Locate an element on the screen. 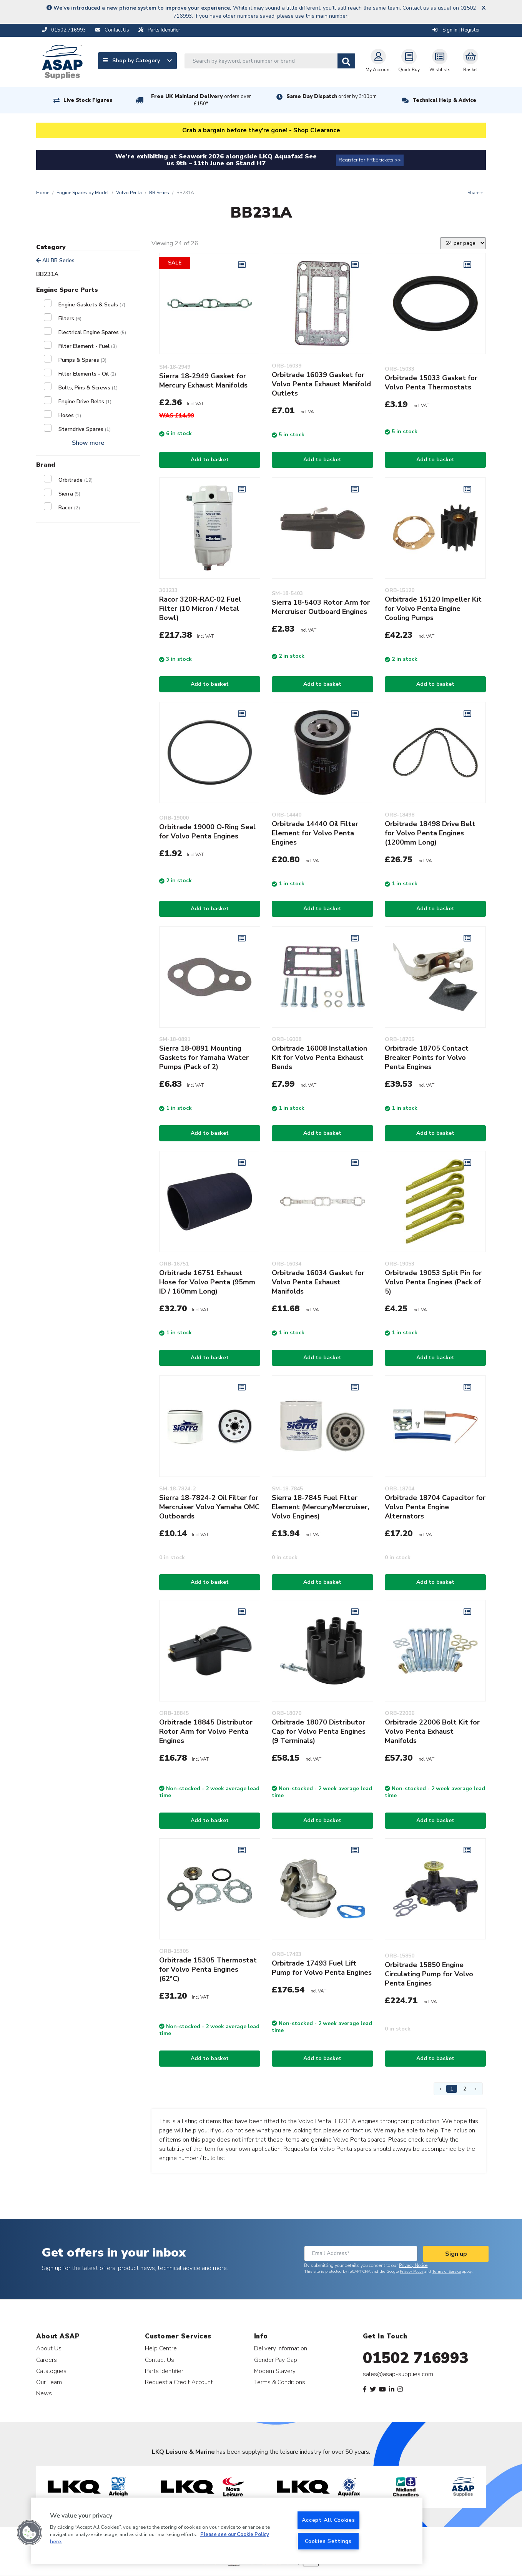  Sign up is located at coordinates (456, 2254).